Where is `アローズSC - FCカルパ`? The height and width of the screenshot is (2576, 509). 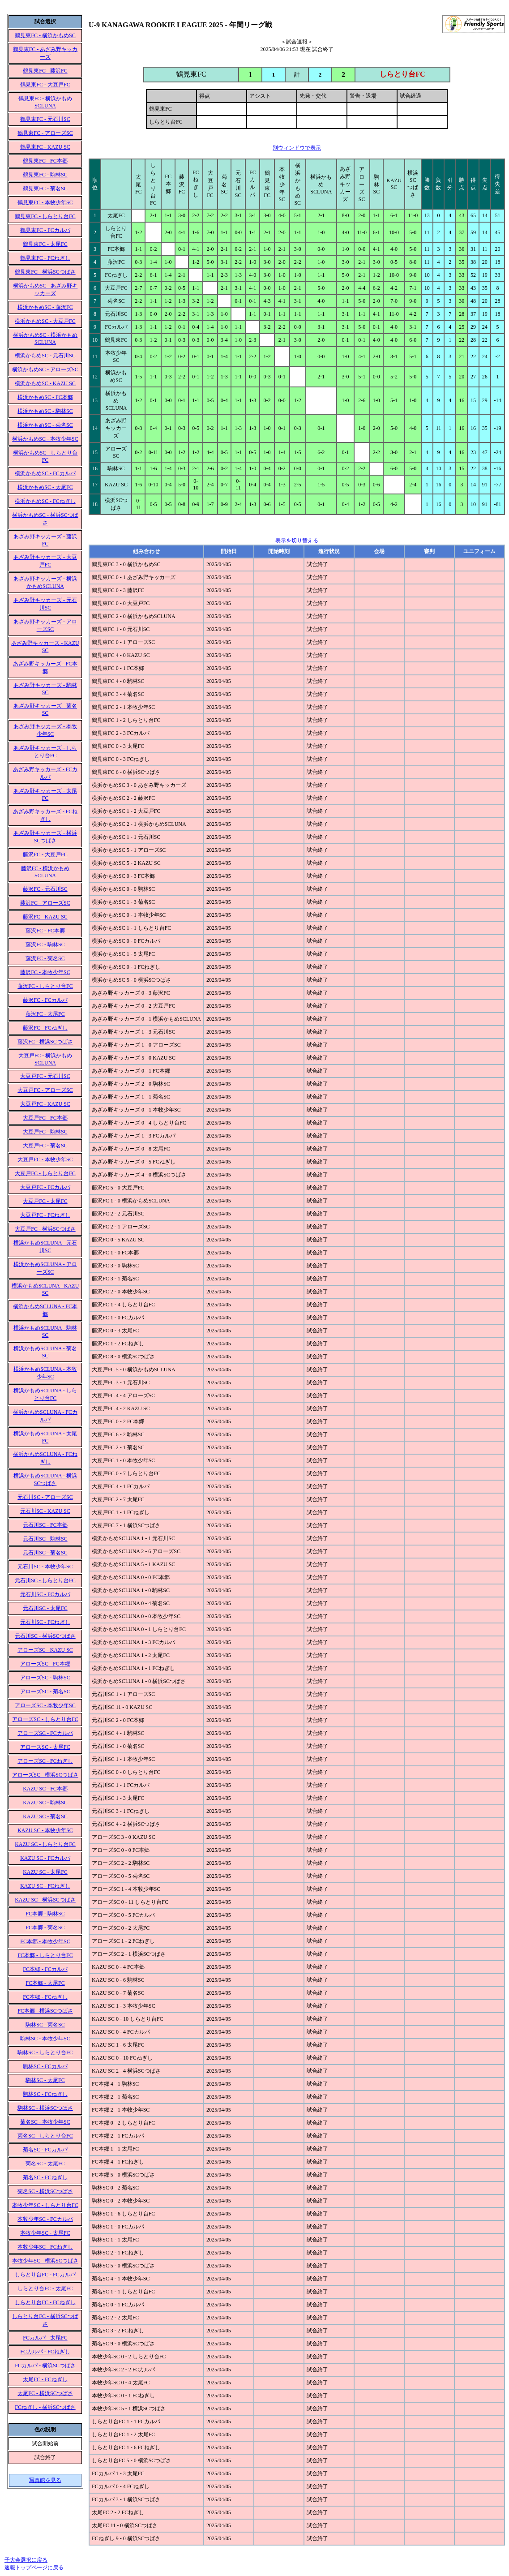 アローズSC - FCカルパ is located at coordinates (45, 1733).